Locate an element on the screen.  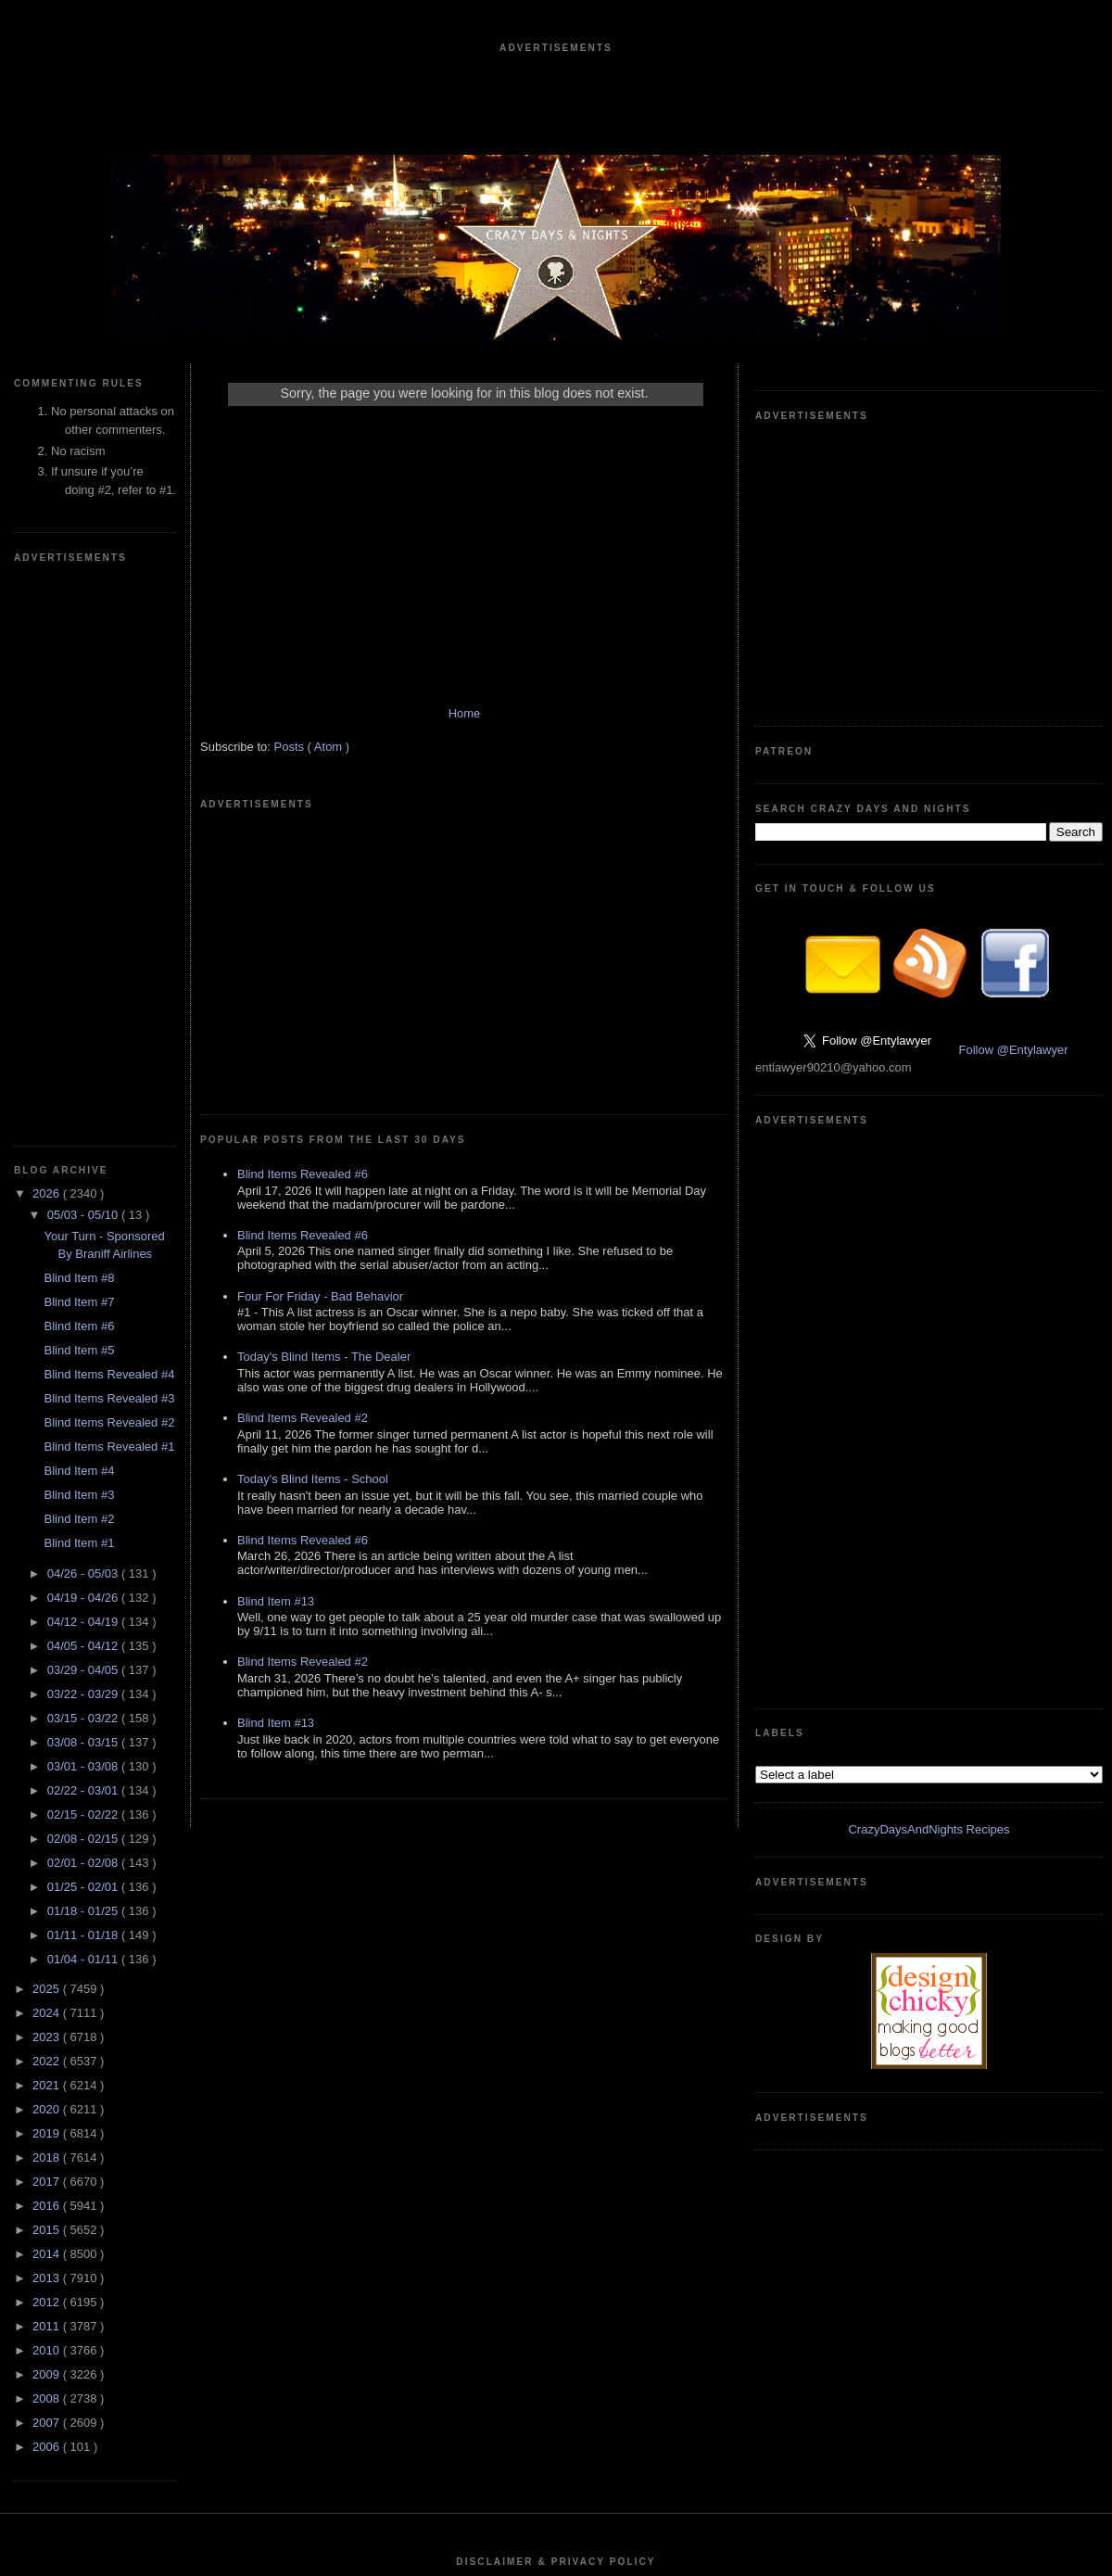
2009 is located at coordinates (47, 1818).